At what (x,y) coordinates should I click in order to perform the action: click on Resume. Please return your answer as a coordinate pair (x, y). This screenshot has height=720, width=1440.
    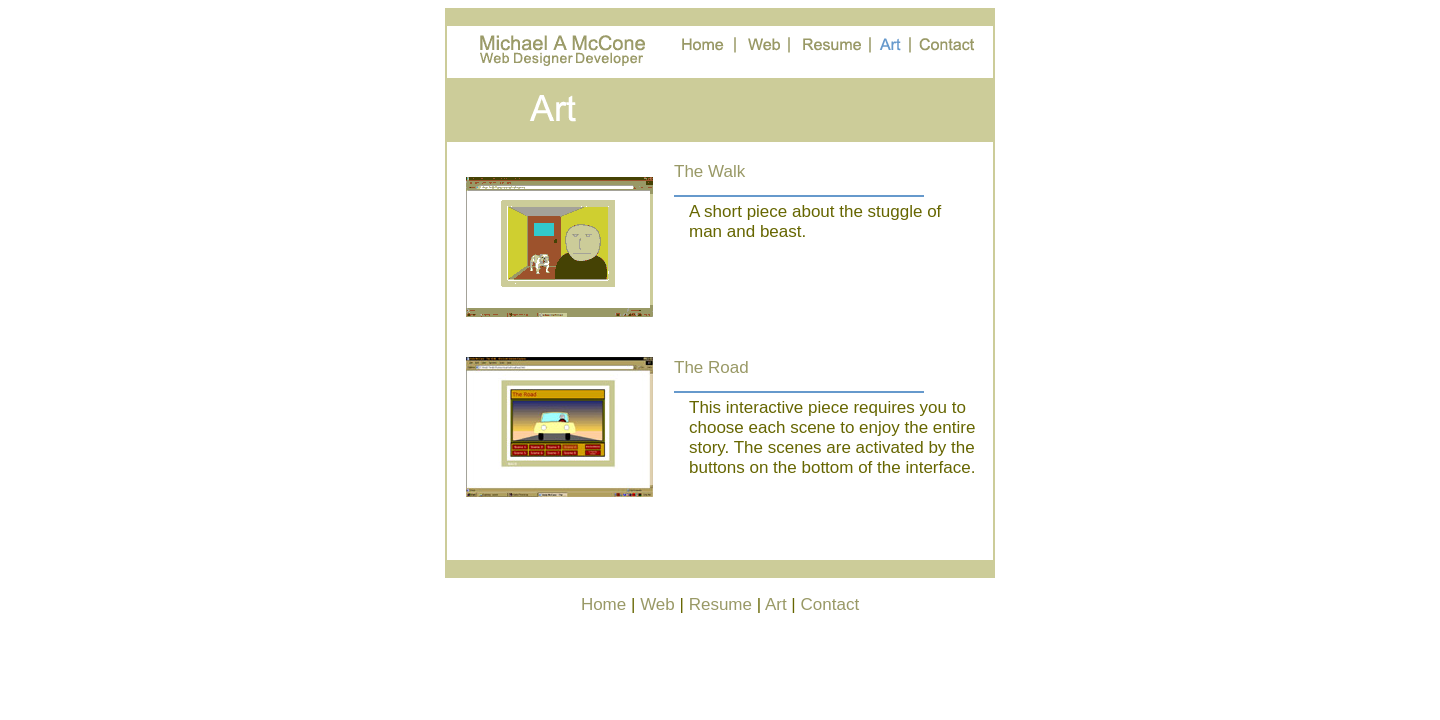
    Looking at the image, I should click on (720, 604).